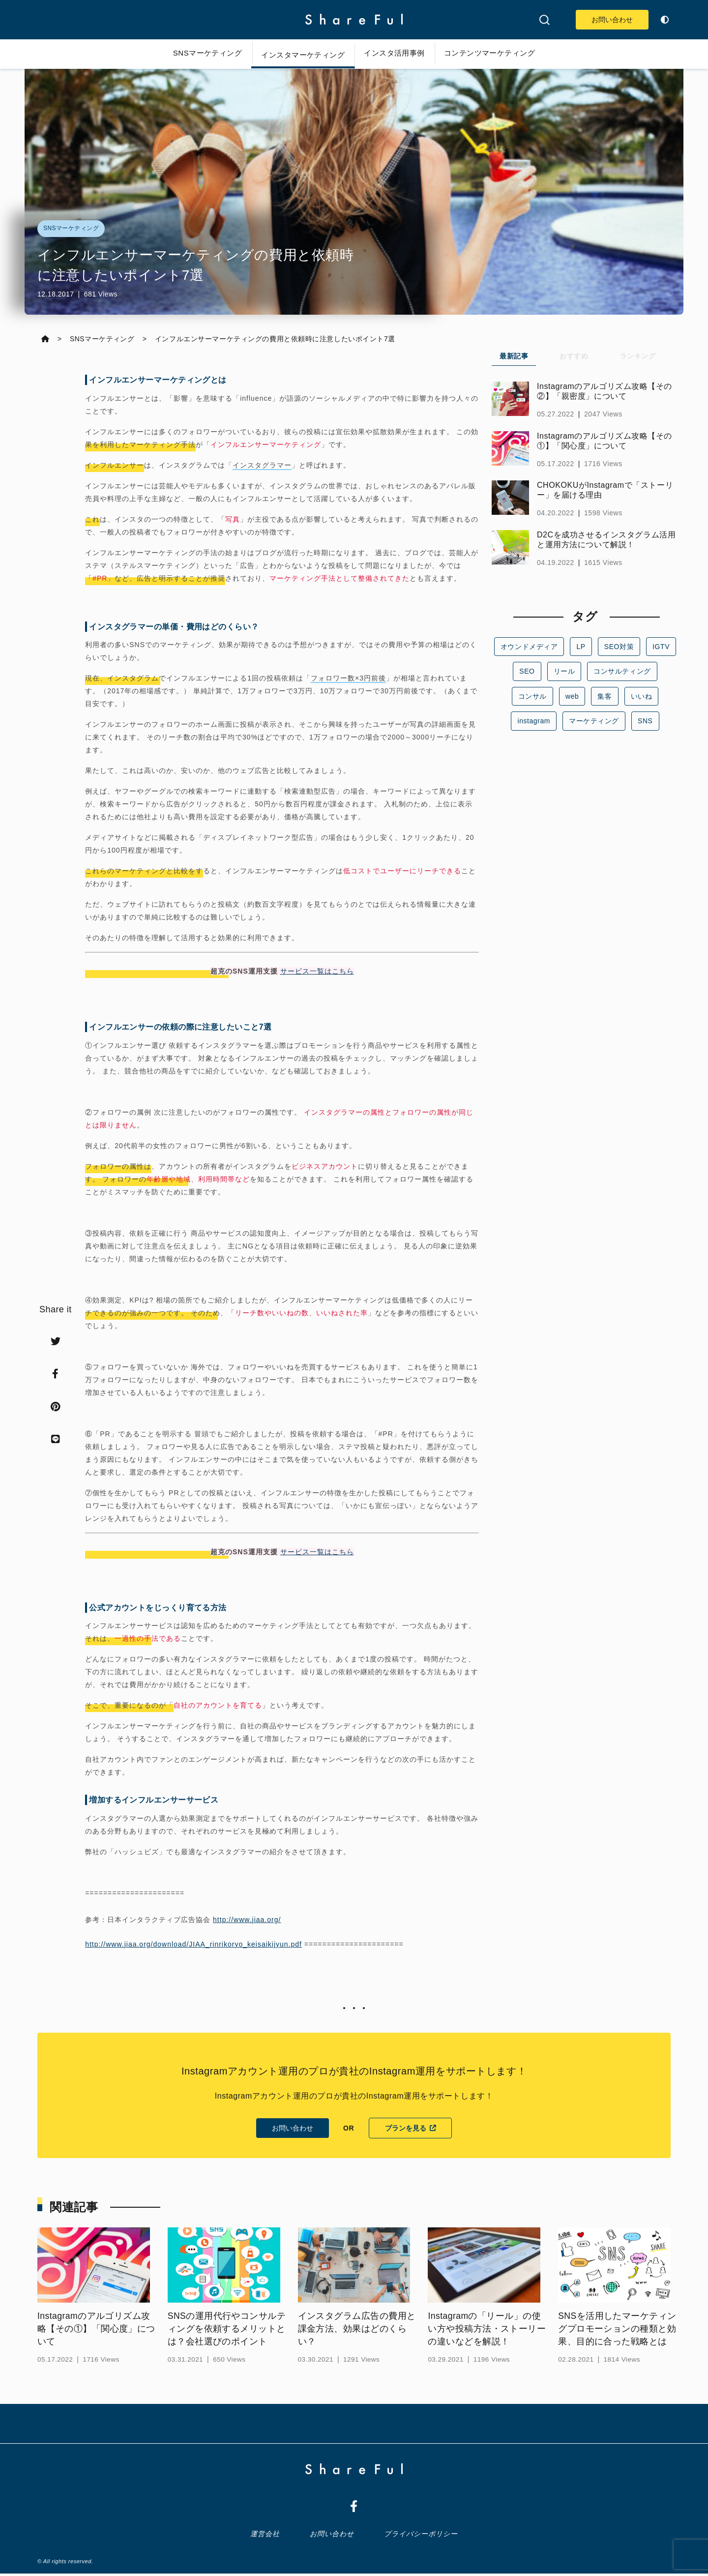  What do you see at coordinates (644, 721) in the screenshot?
I see `SNS` at bounding box center [644, 721].